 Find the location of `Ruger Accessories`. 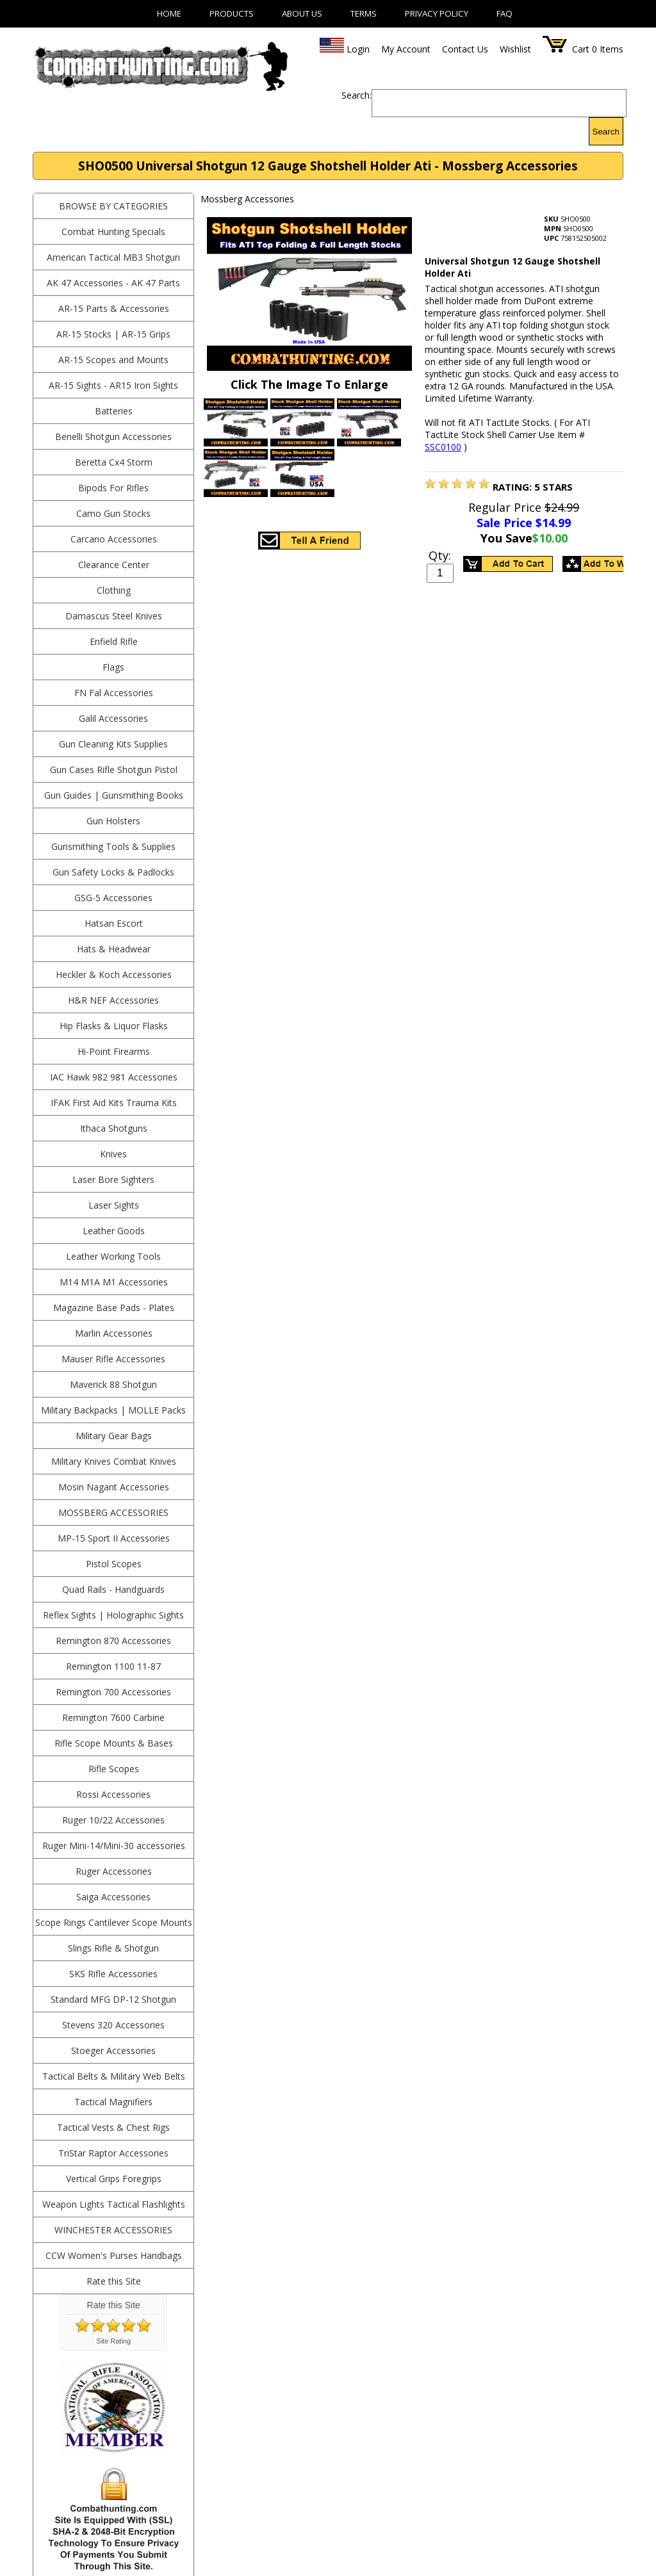

Ruger Accessories is located at coordinates (114, 1871).